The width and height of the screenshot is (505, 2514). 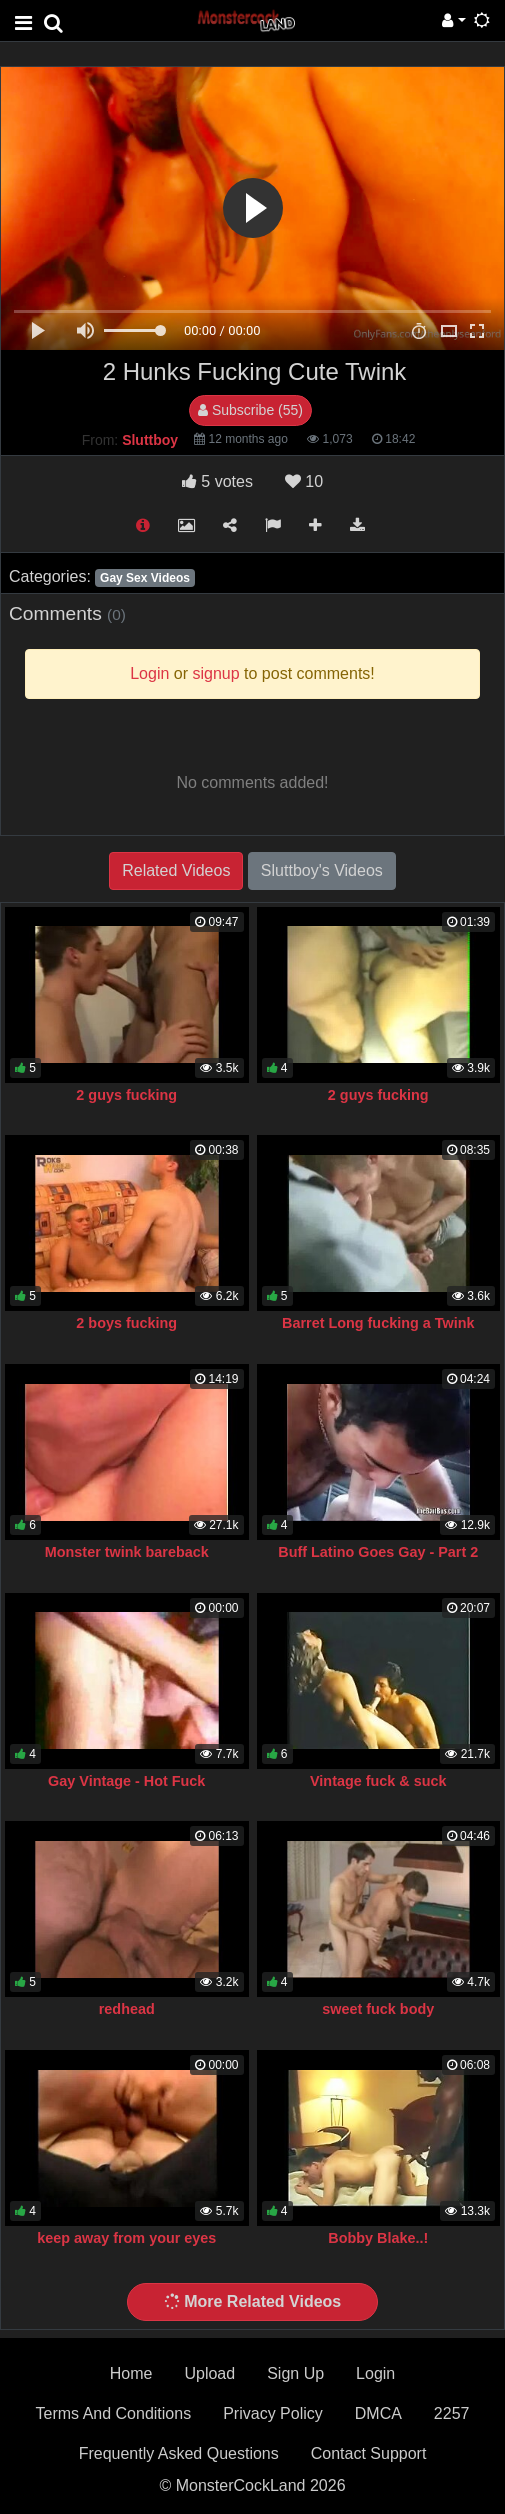 I want to click on keep away from your eyes, so click(x=126, y=2238).